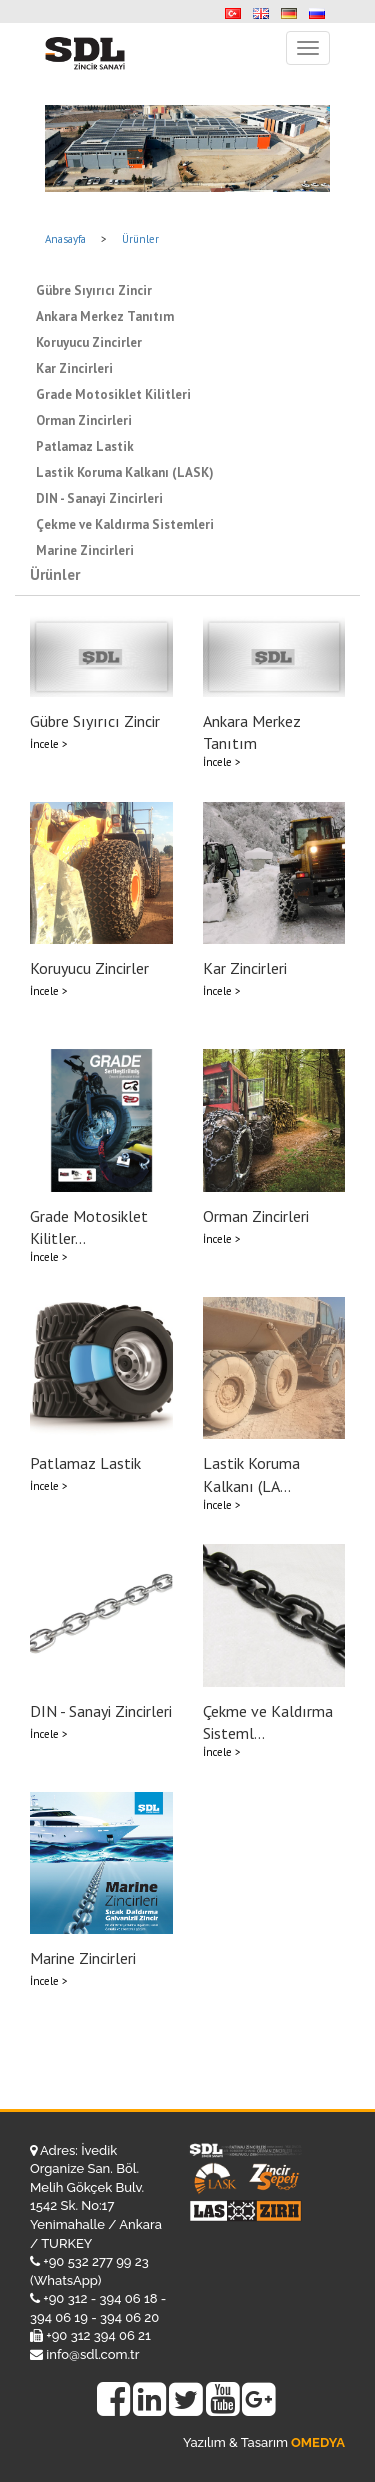 The width and height of the screenshot is (375, 2482). I want to click on Gübre Sıyırıcı Zincir, so click(94, 290).